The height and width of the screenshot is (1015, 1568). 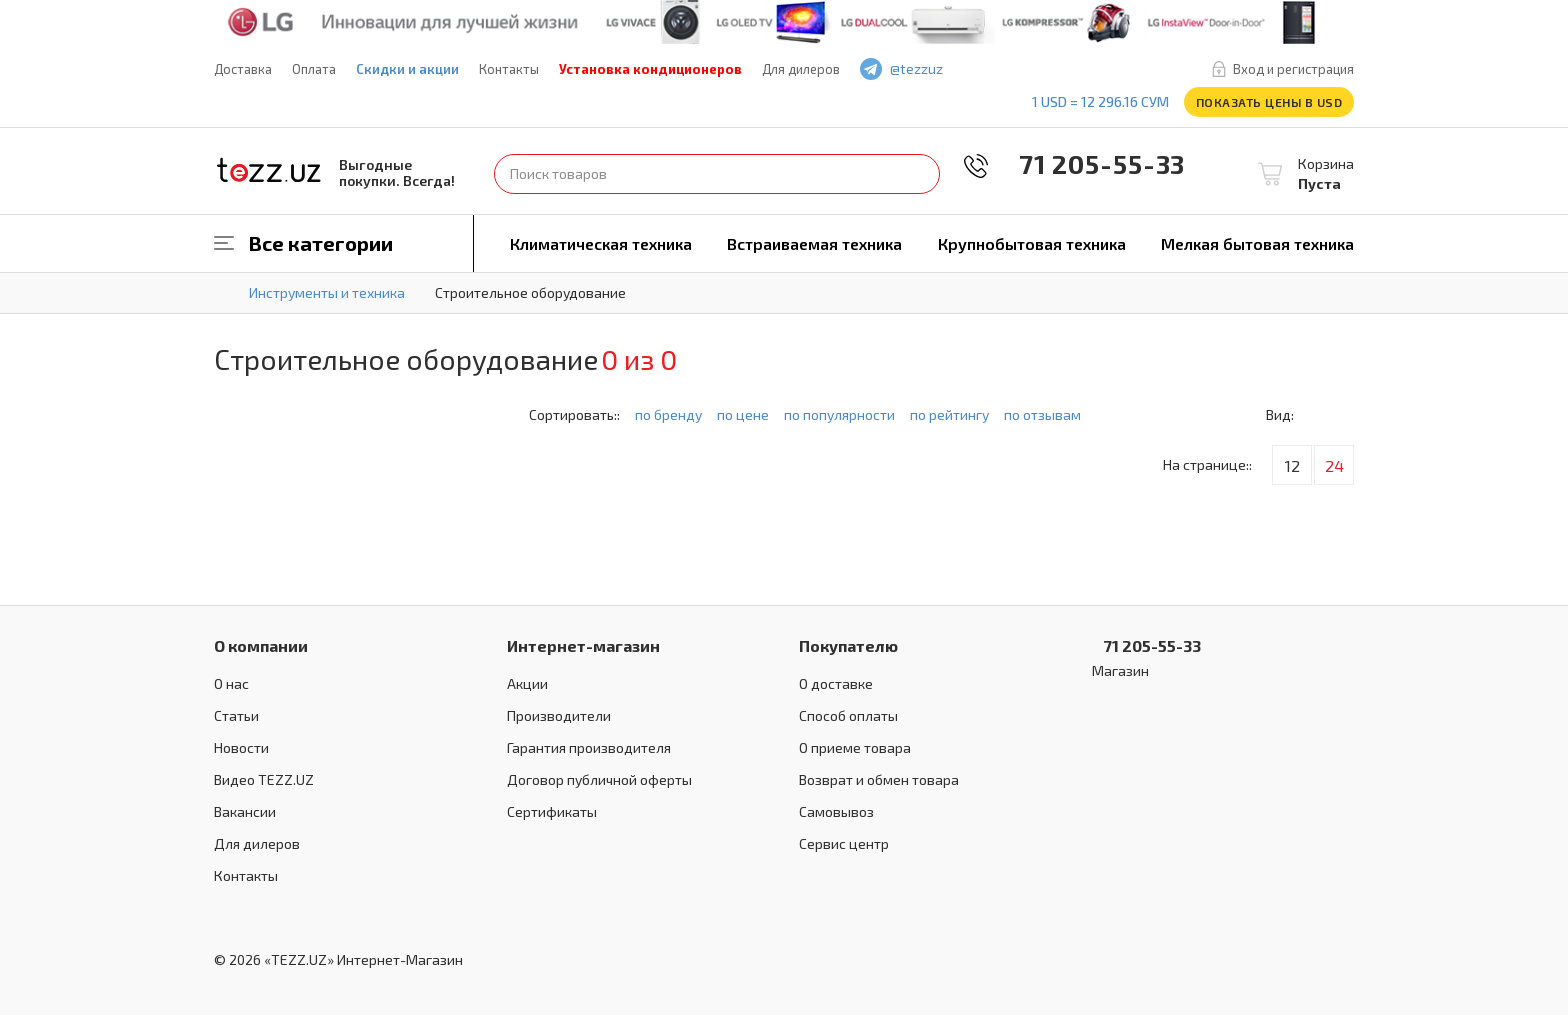 I want to click on Оплата, so click(x=314, y=69).